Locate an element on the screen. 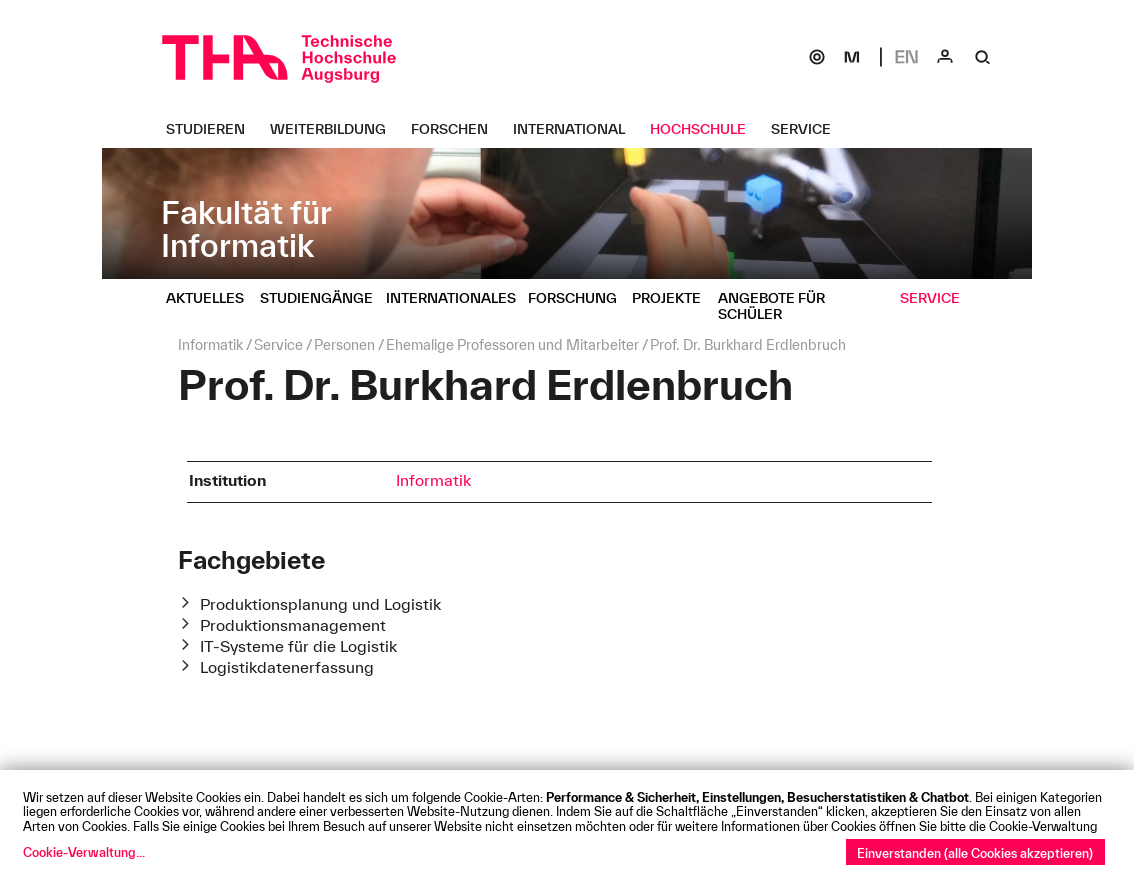  [Aktuelles Untermenü öffnen] is located at coordinates (212, 298).